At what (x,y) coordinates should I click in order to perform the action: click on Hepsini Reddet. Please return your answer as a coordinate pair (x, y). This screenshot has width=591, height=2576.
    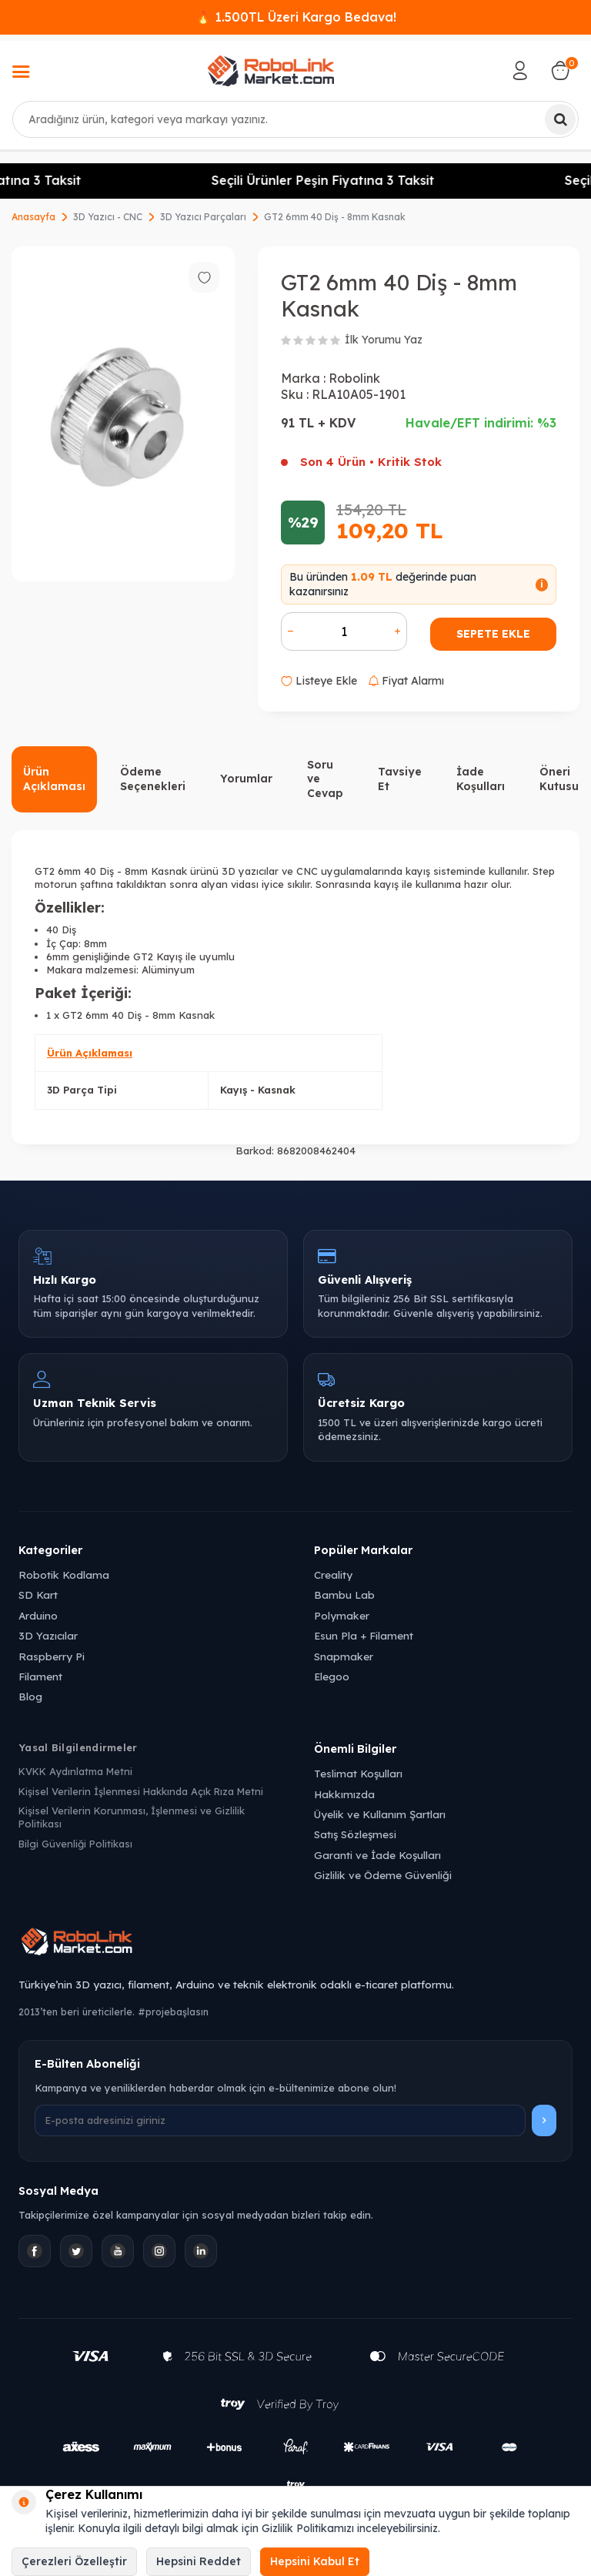
    Looking at the image, I should click on (198, 2561).